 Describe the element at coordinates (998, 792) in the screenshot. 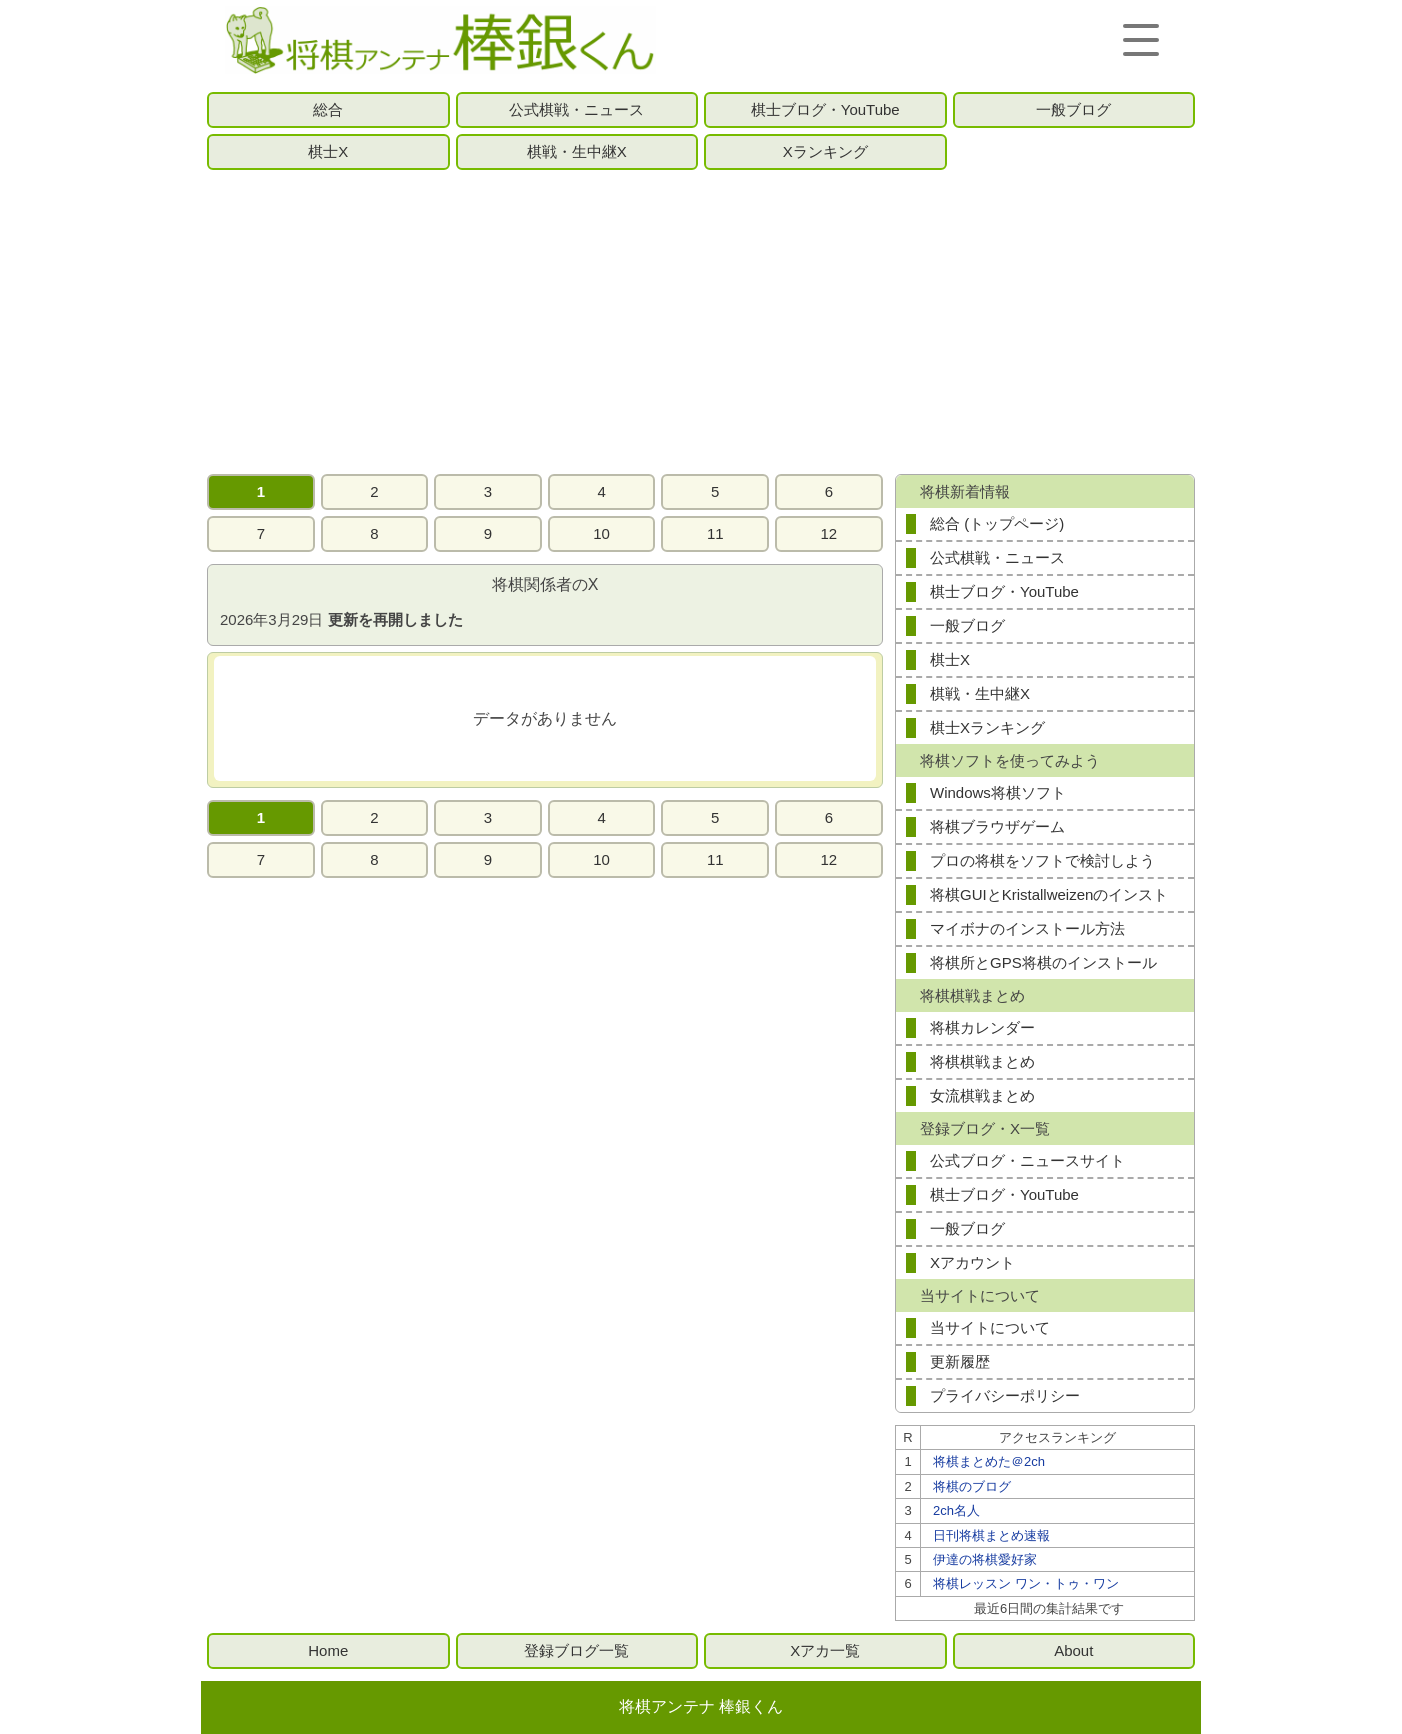

I see `Windows将棋ソフト` at that location.